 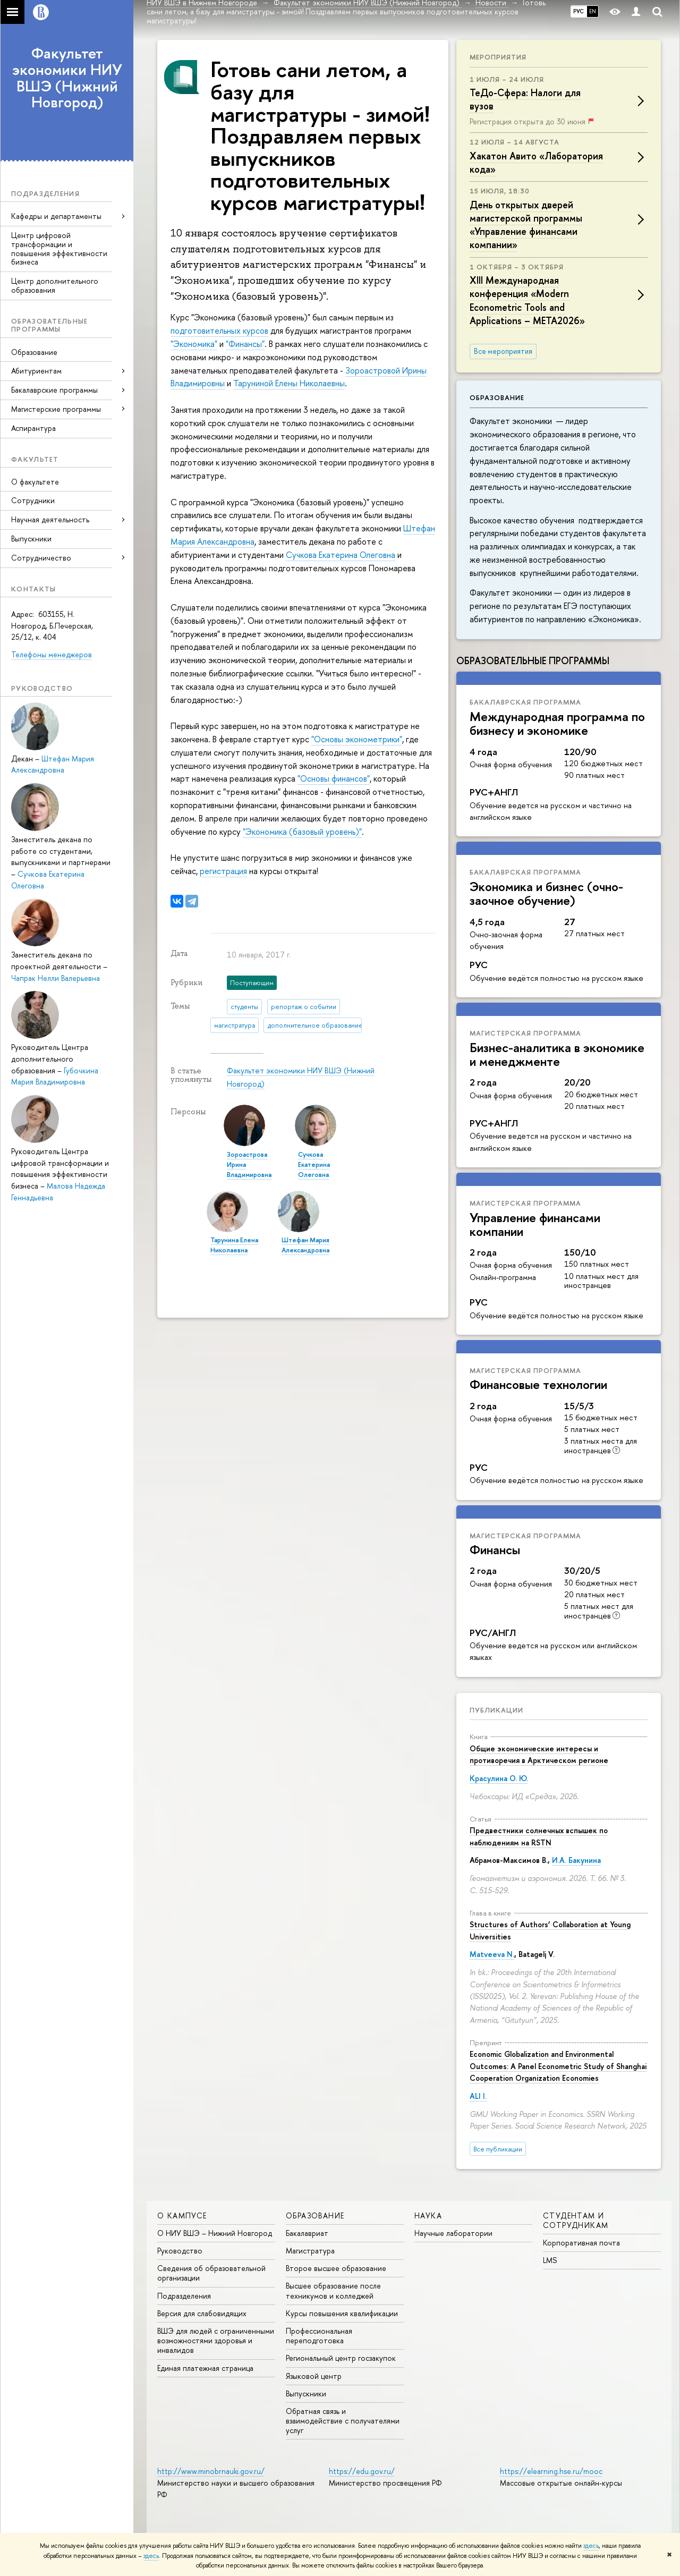 What do you see at coordinates (362, 2471) in the screenshot?
I see `https://edu.gov.ru/` at bounding box center [362, 2471].